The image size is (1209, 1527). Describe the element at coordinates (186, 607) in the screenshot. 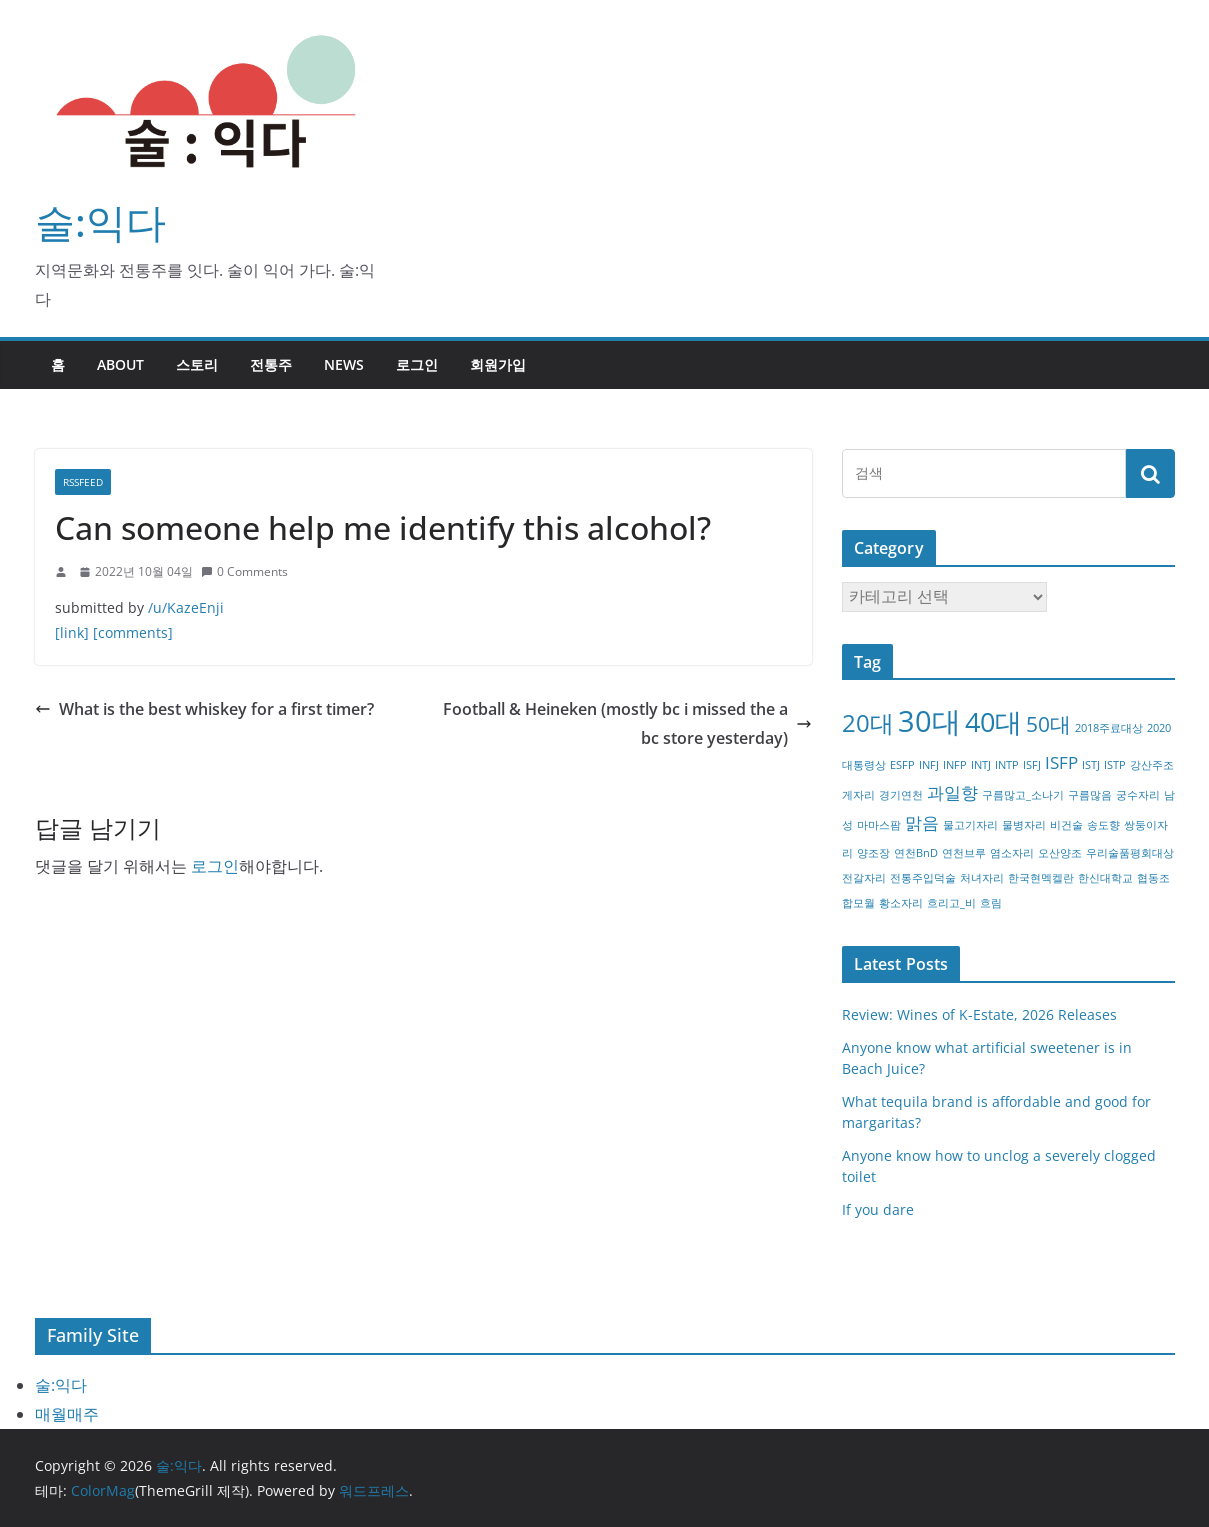

I see `/u/KazeEnji` at that location.